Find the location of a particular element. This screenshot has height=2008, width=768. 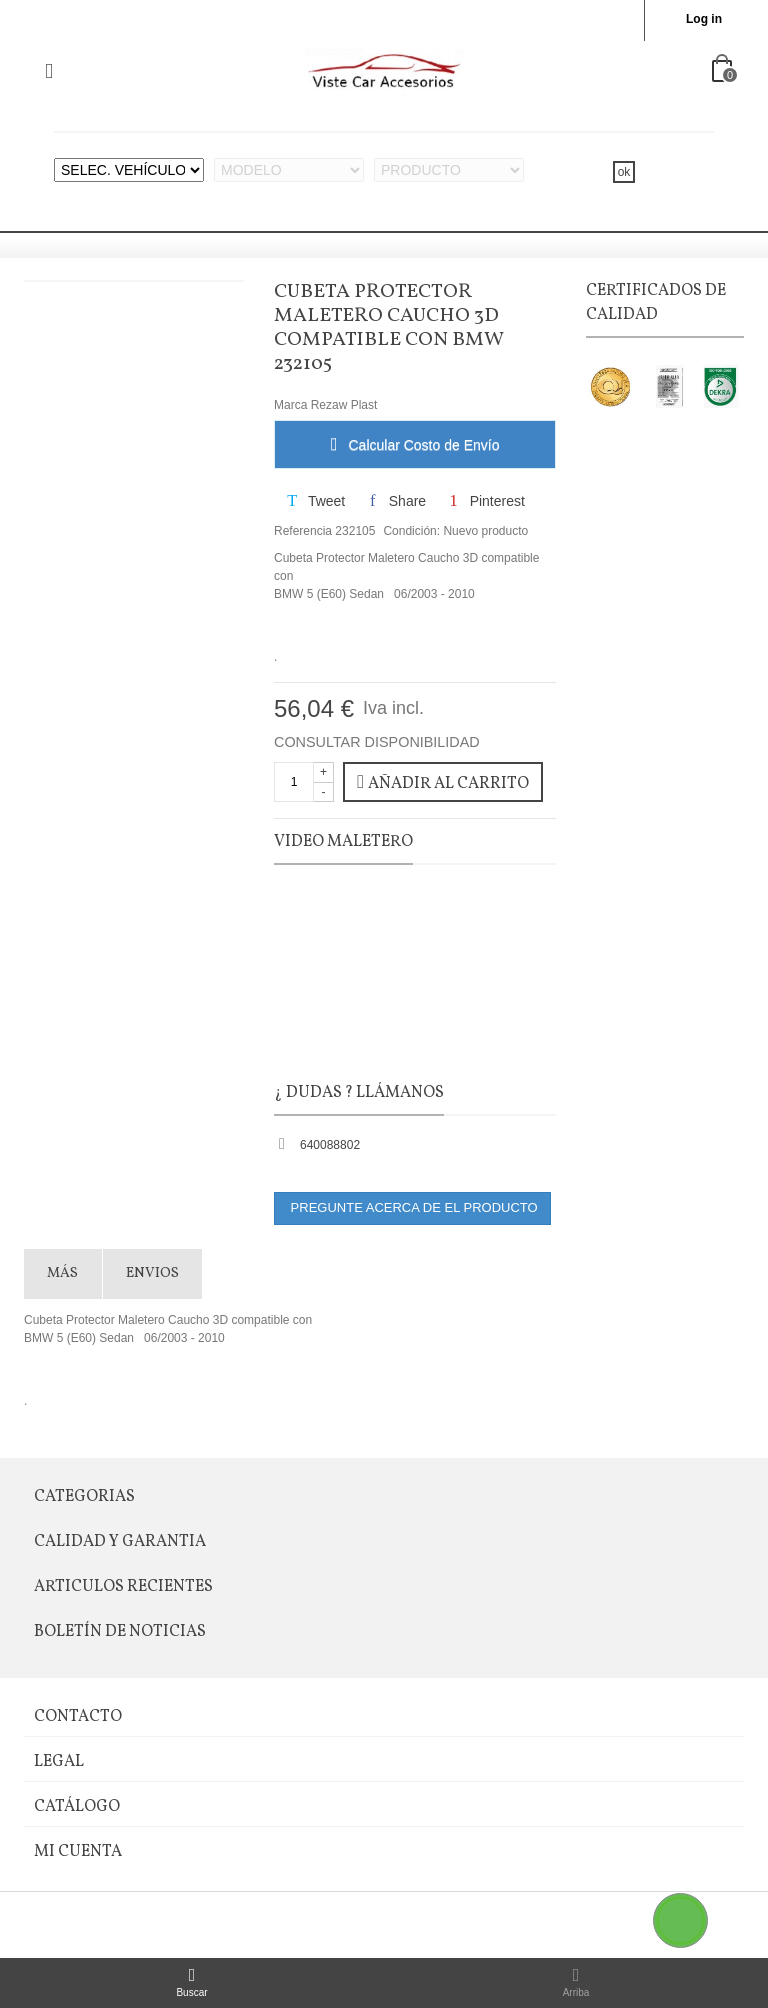

PREGUNTE ACERCA DE EL PRODUCTO is located at coordinates (412, 1207).